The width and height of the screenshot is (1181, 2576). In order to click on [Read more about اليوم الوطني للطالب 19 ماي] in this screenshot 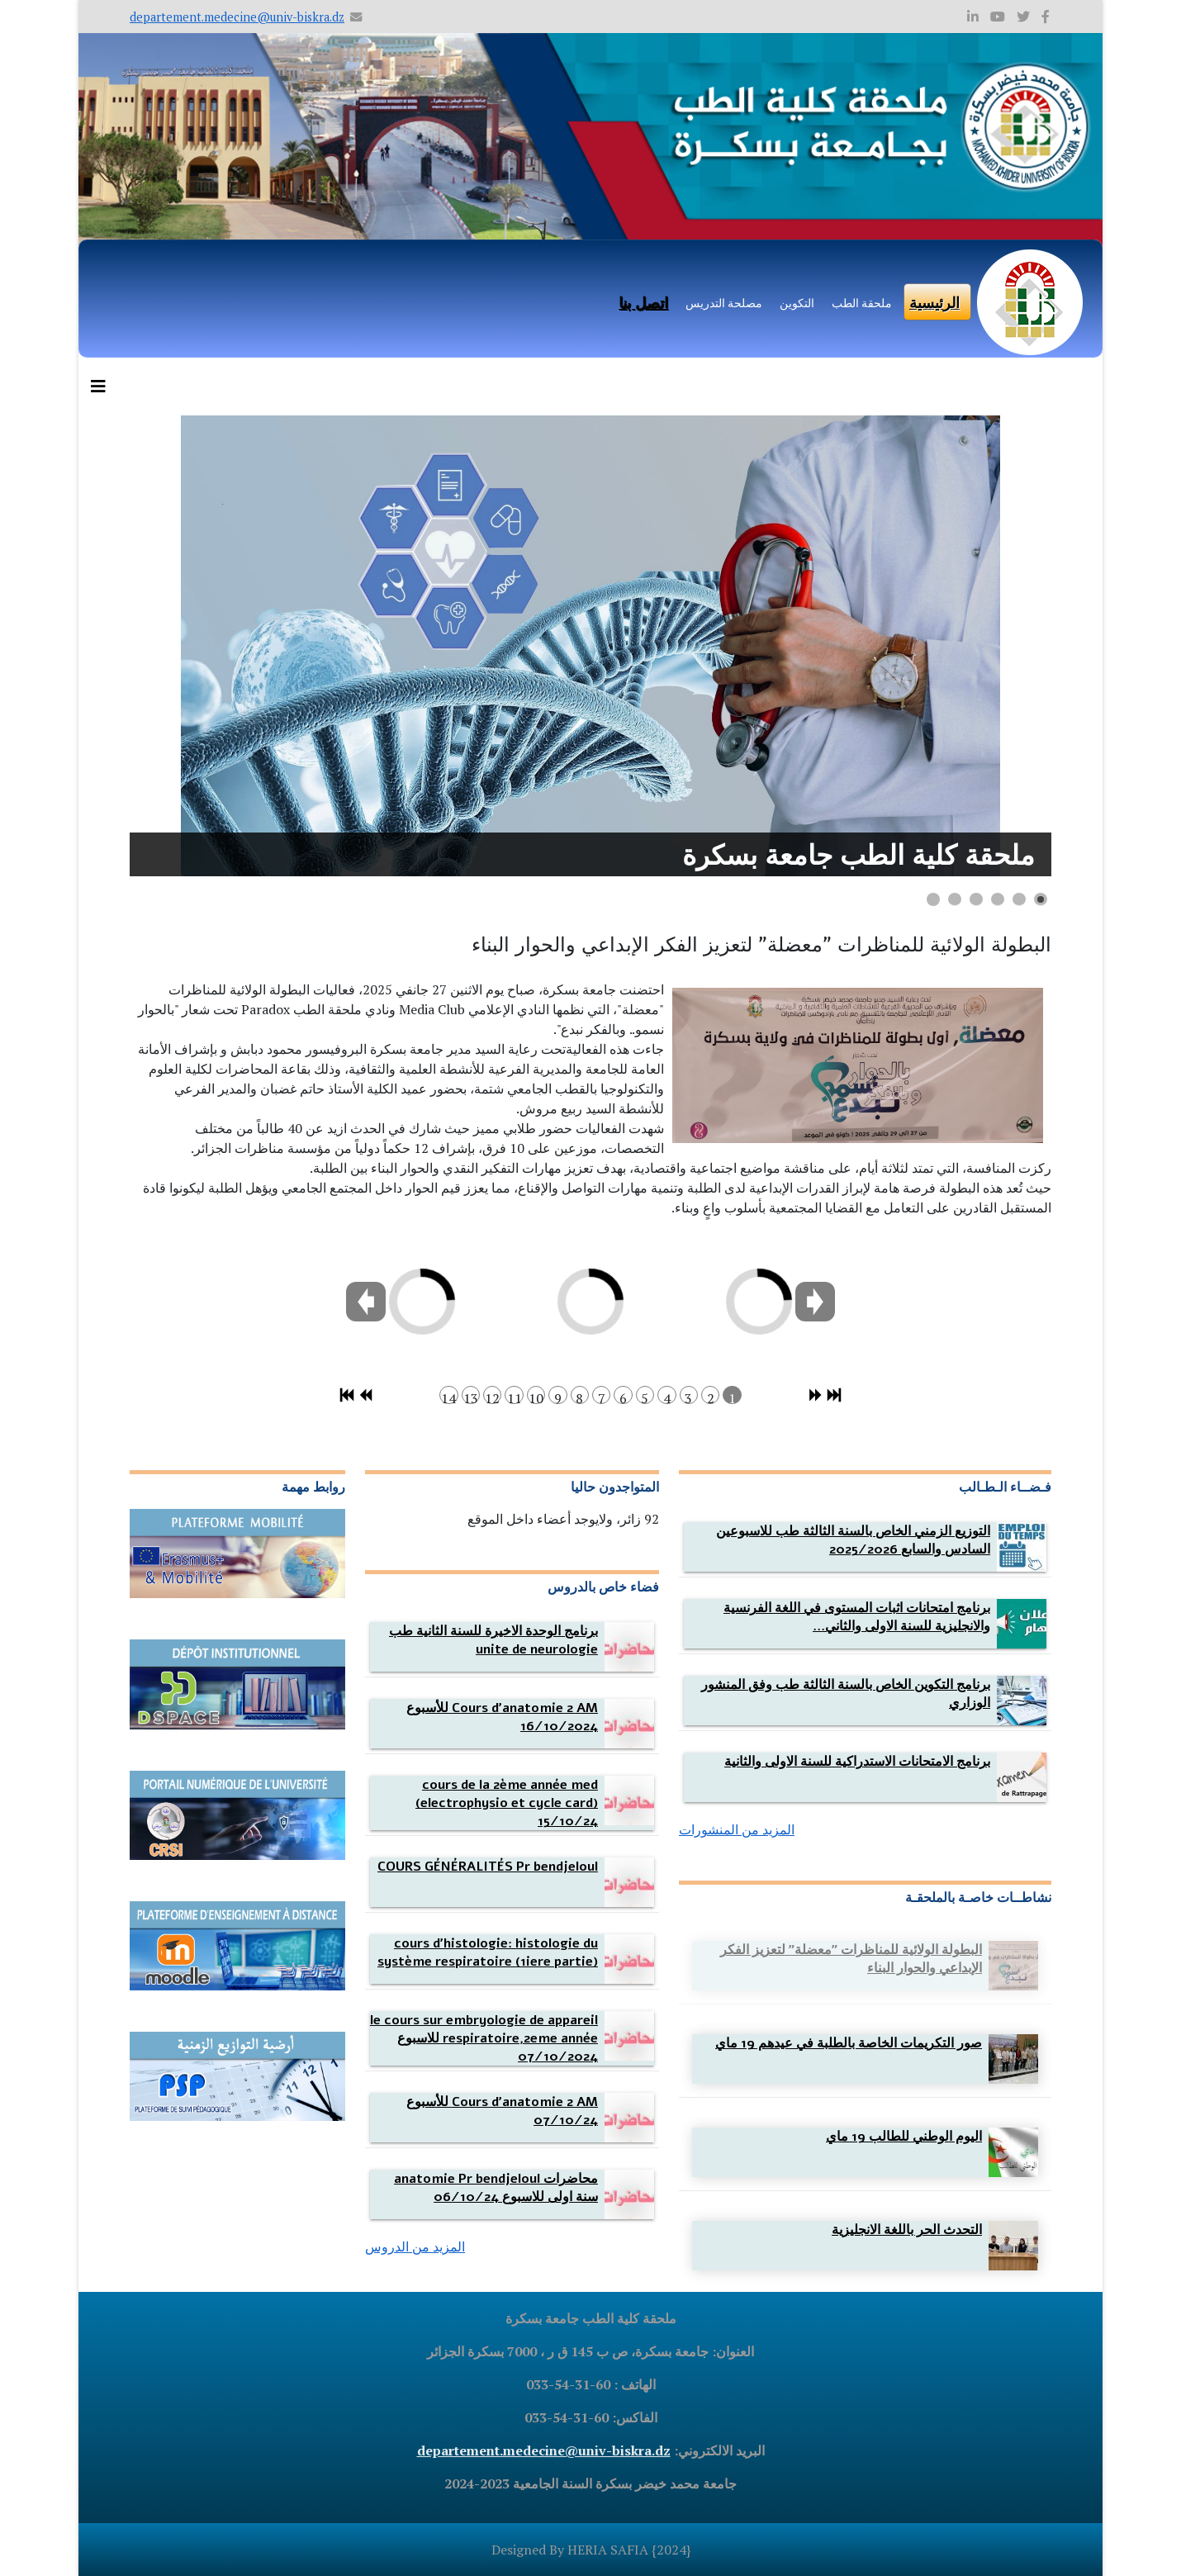, I will do `click(904, 2137)`.